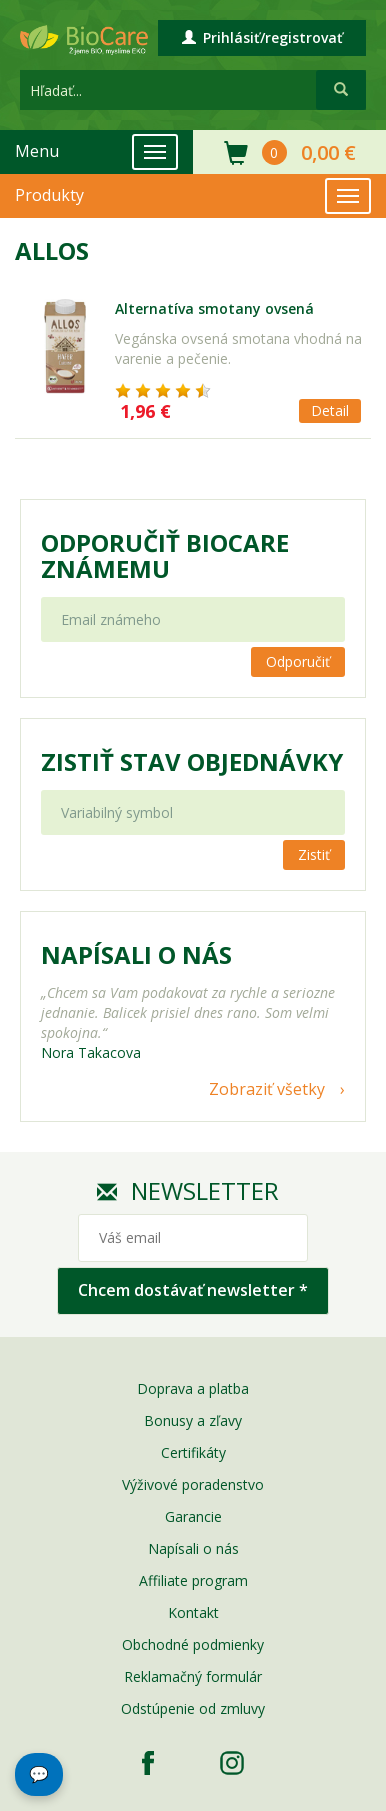 The height and width of the screenshot is (1811, 386). What do you see at coordinates (193, 1548) in the screenshot?
I see `Napísali o nás` at bounding box center [193, 1548].